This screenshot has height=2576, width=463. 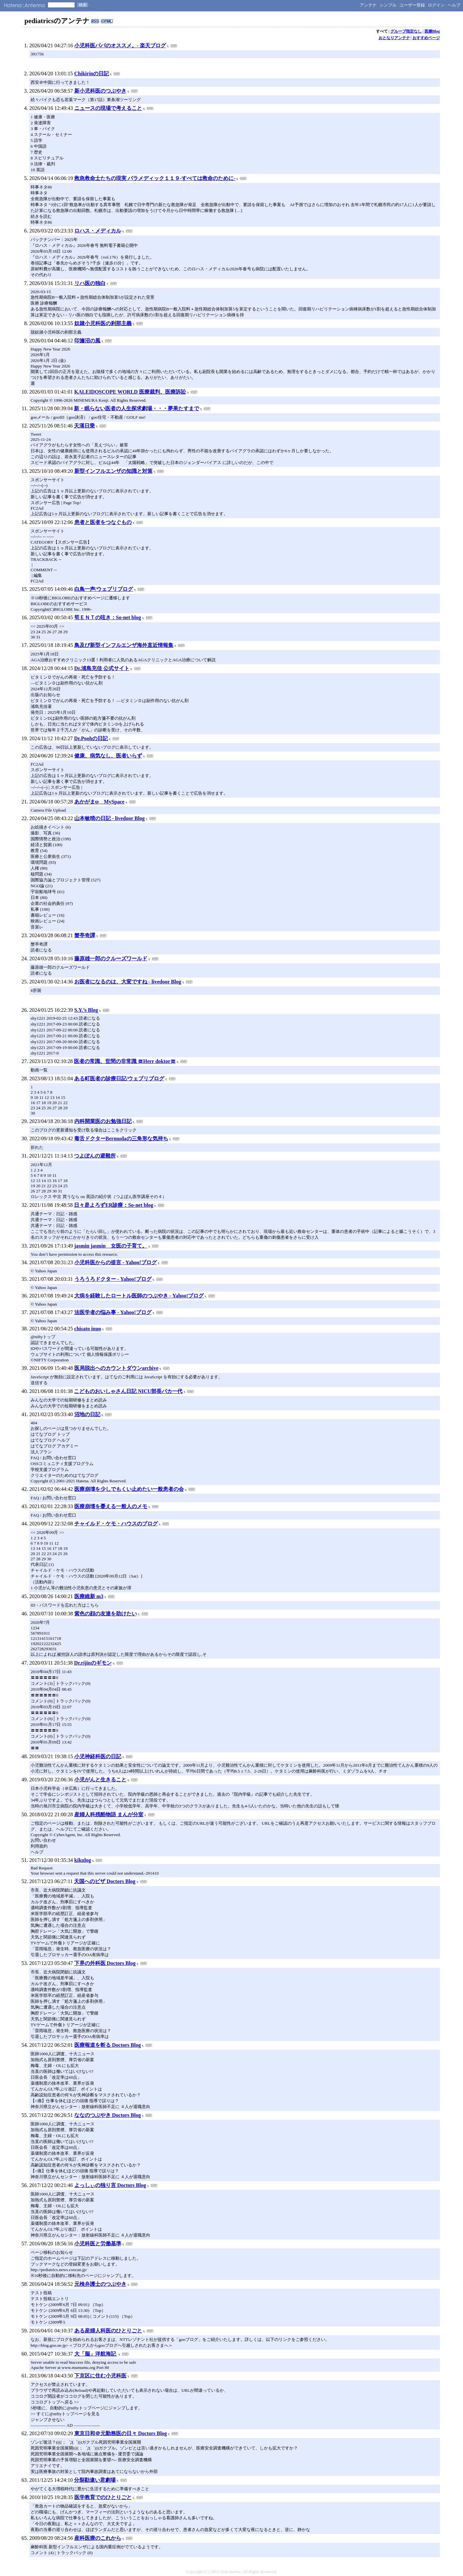 I want to click on 小児科医と労働基準, so click(x=97, y=2243).